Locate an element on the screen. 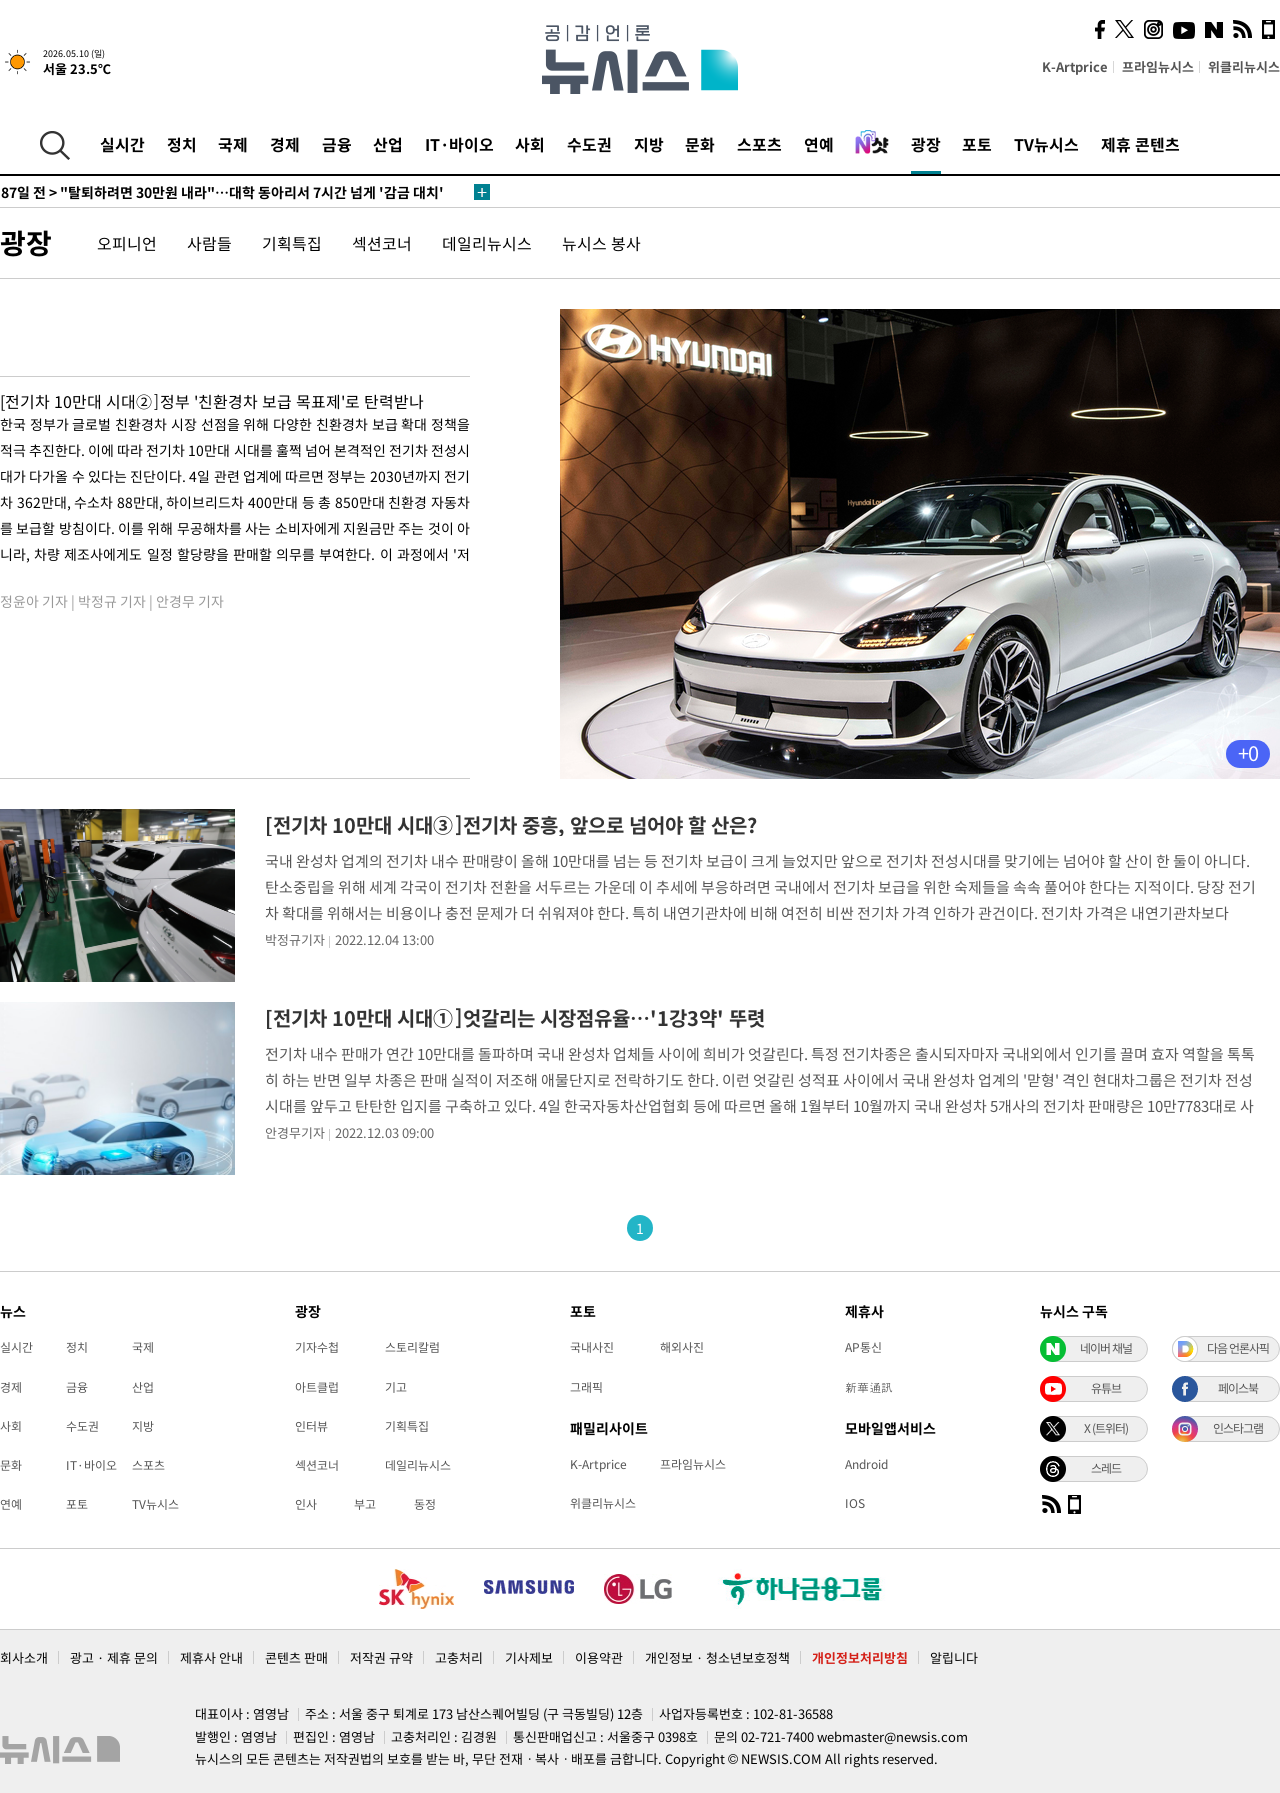  수도권 is located at coordinates (589, 144).